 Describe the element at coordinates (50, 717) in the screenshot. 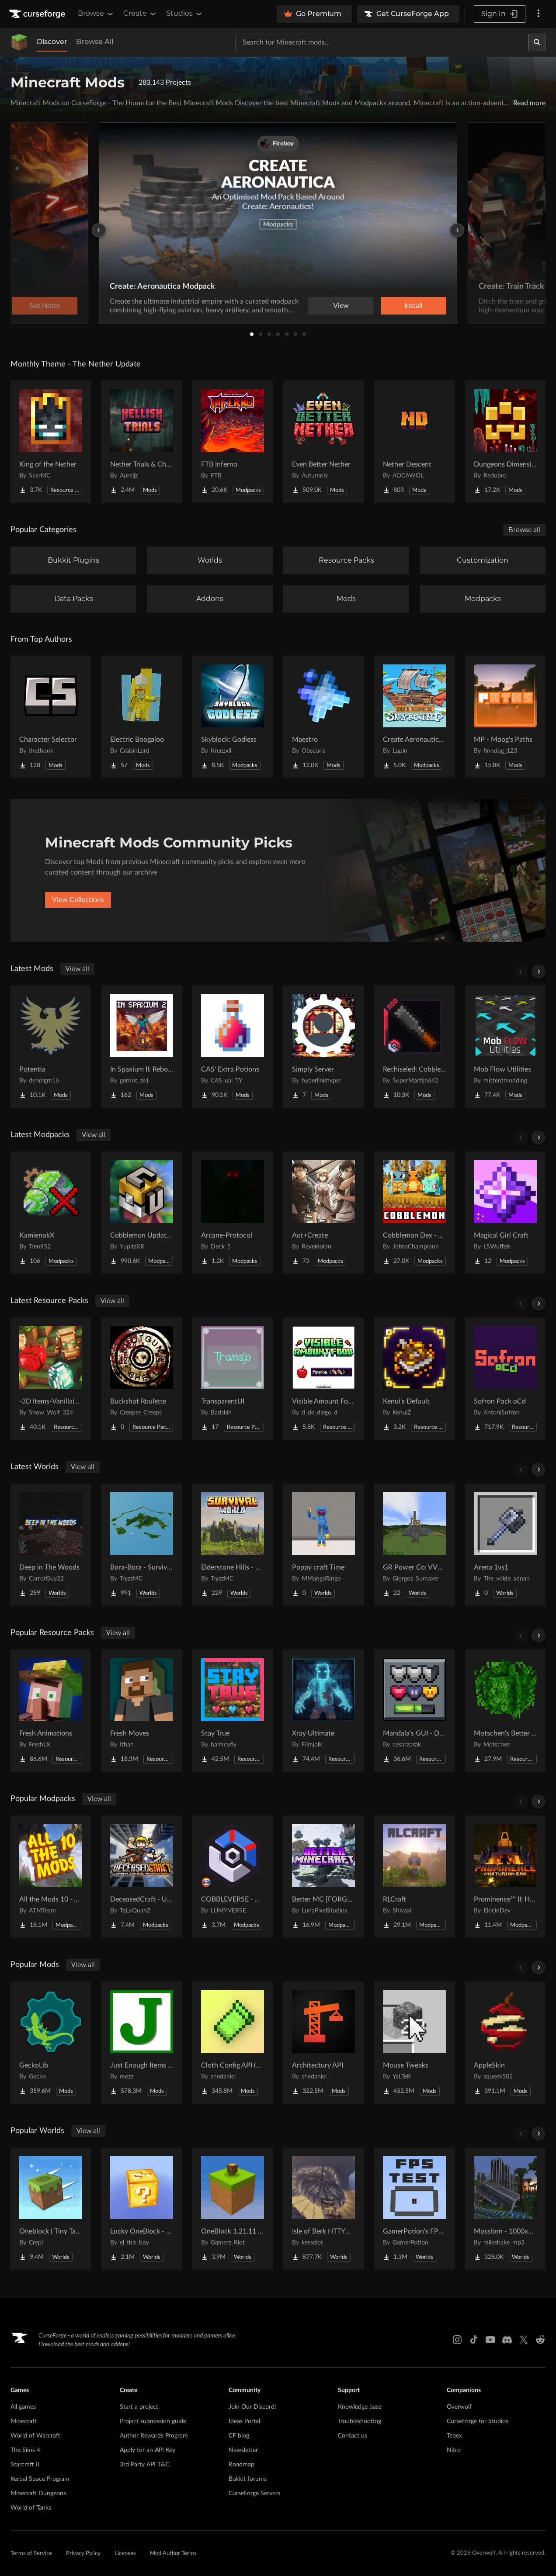

I see `[Go to Character Selector Project Page]` at that location.